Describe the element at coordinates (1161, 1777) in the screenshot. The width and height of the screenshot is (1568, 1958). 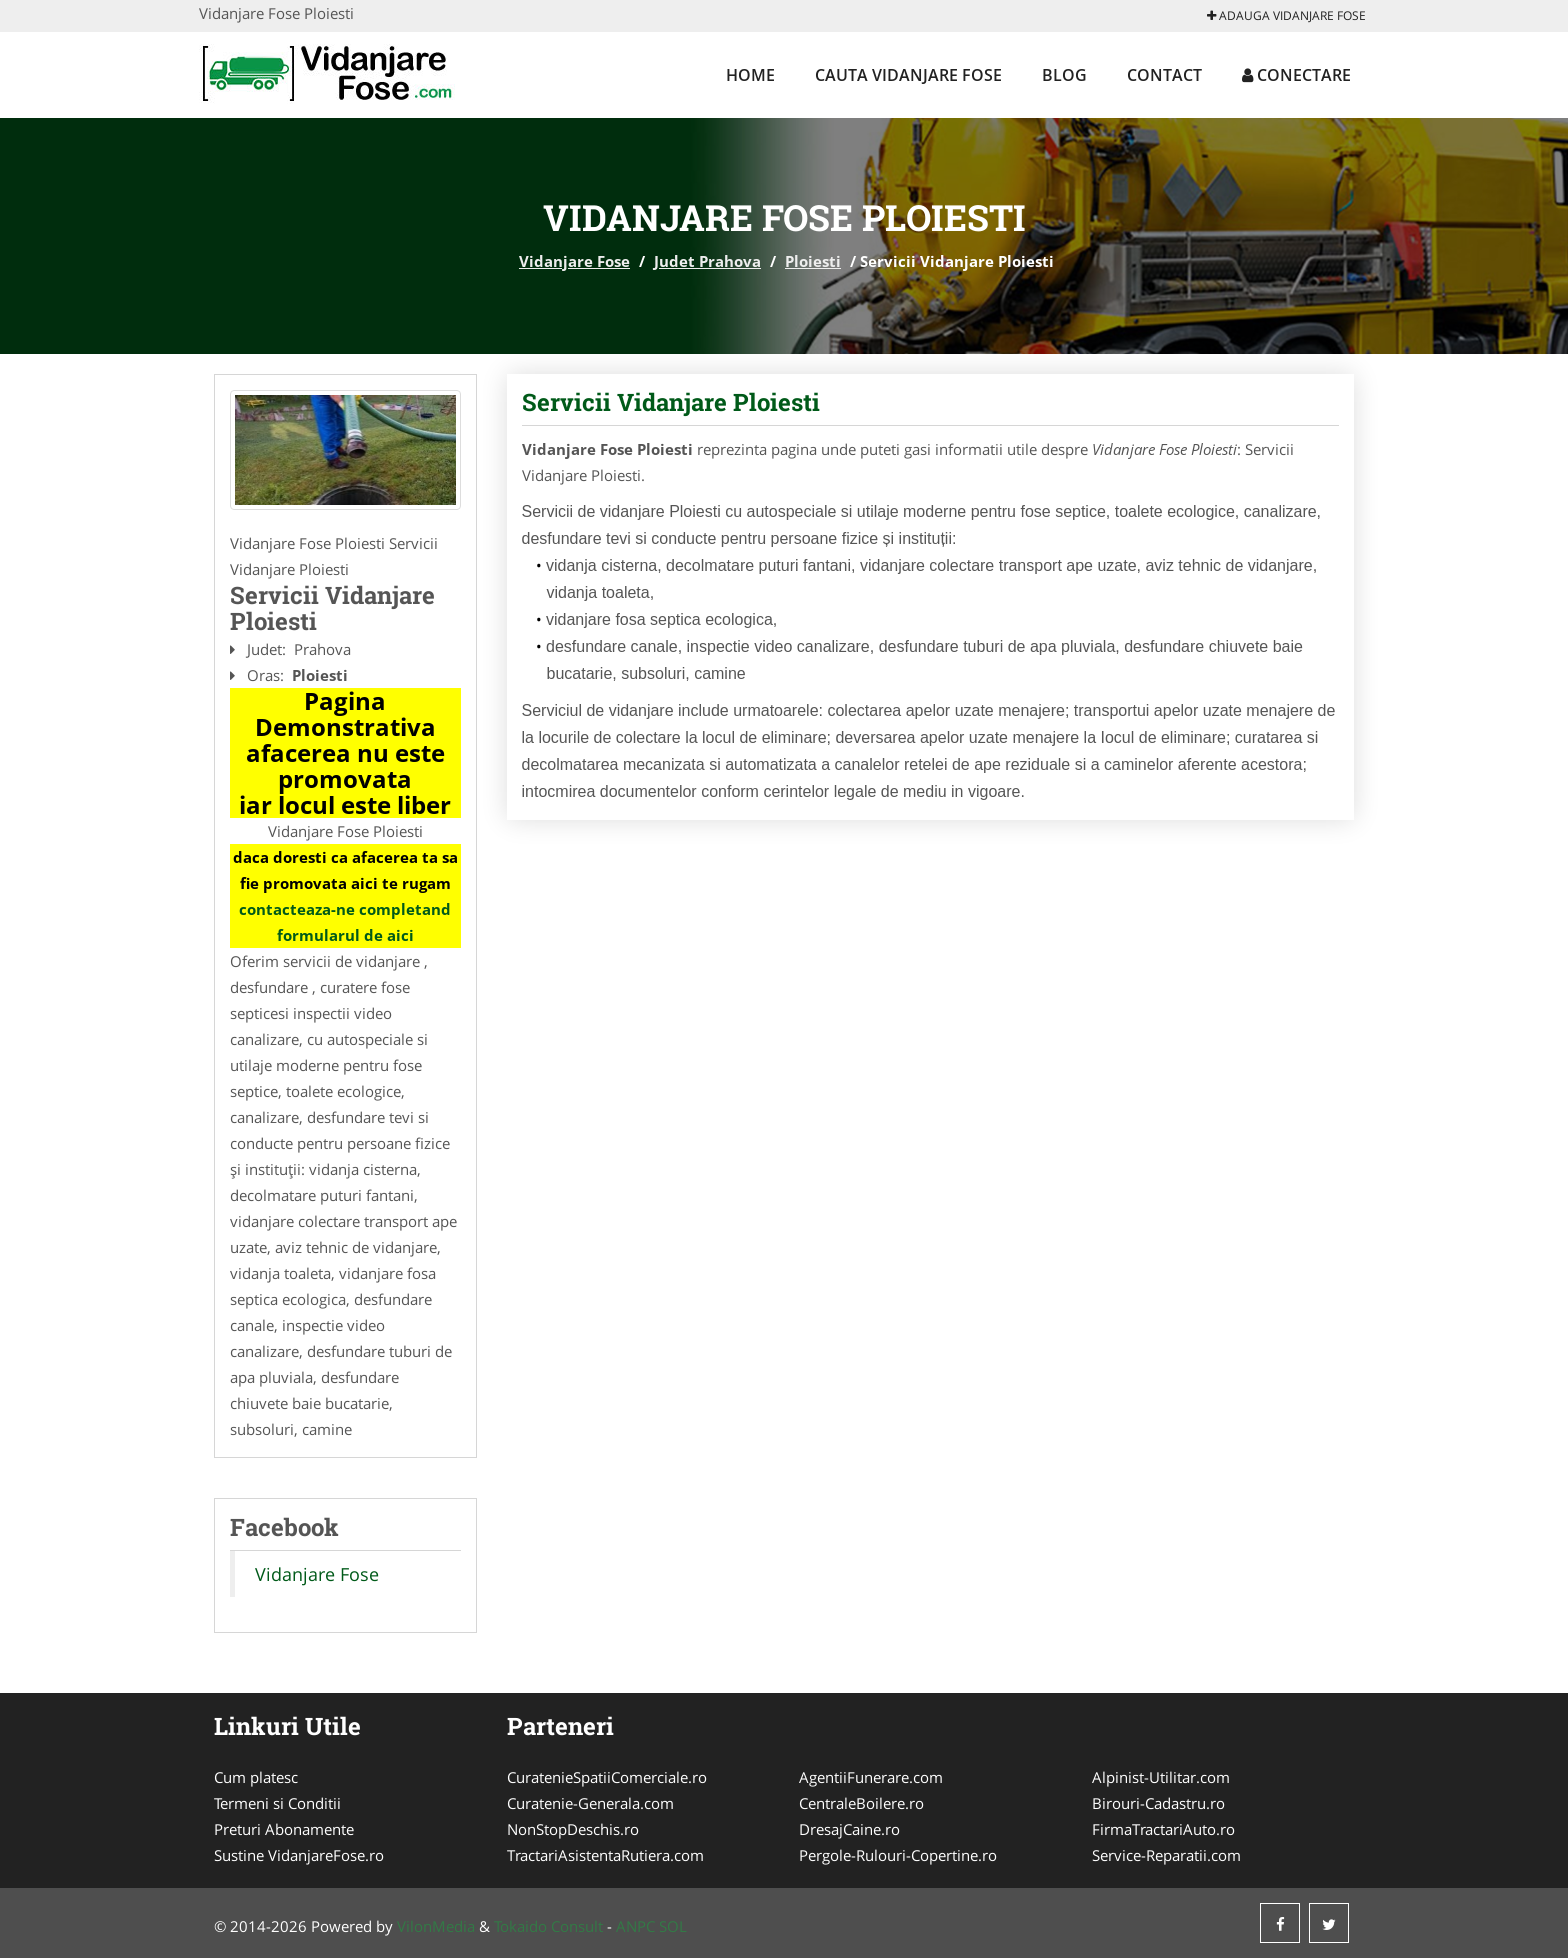
I see `Alpinist-Utilitar.com` at that location.